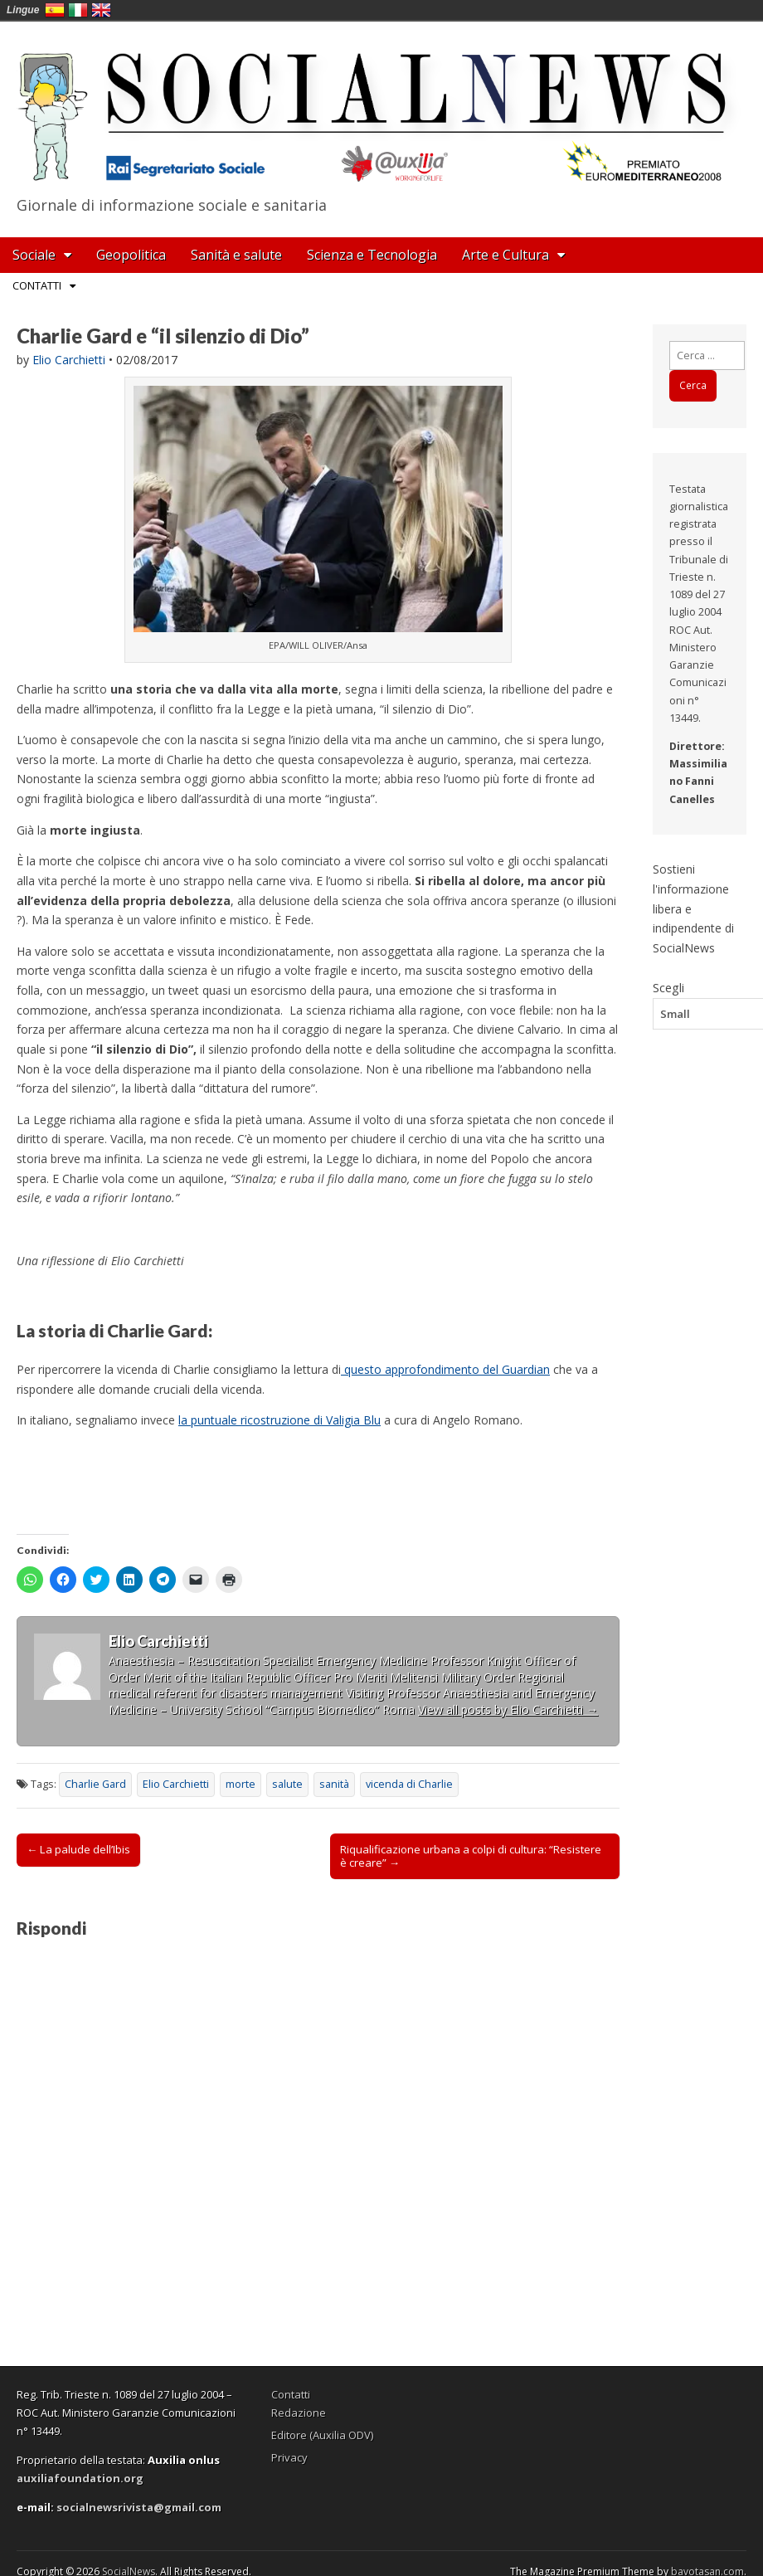 The width and height of the screenshot is (763, 2576). Describe the element at coordinates (55, 10) in the screenshot. I see `España` at that location.